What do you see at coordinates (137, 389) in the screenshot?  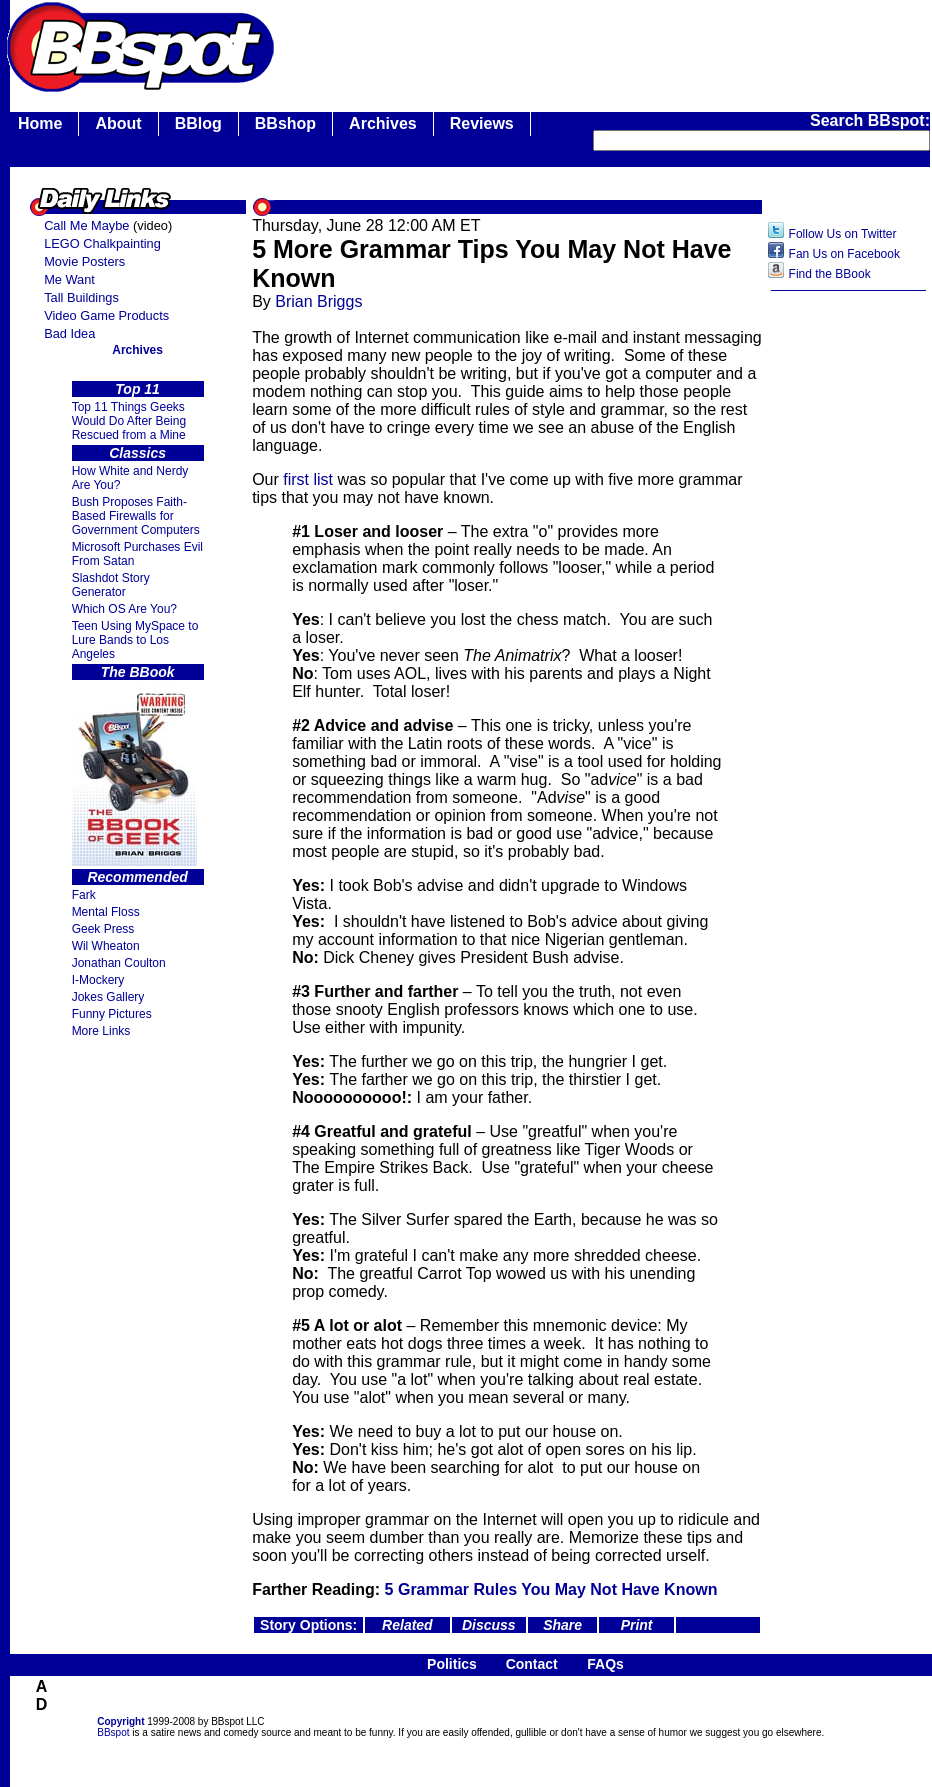 I see `Top 11` at bounding box center [137, 389].